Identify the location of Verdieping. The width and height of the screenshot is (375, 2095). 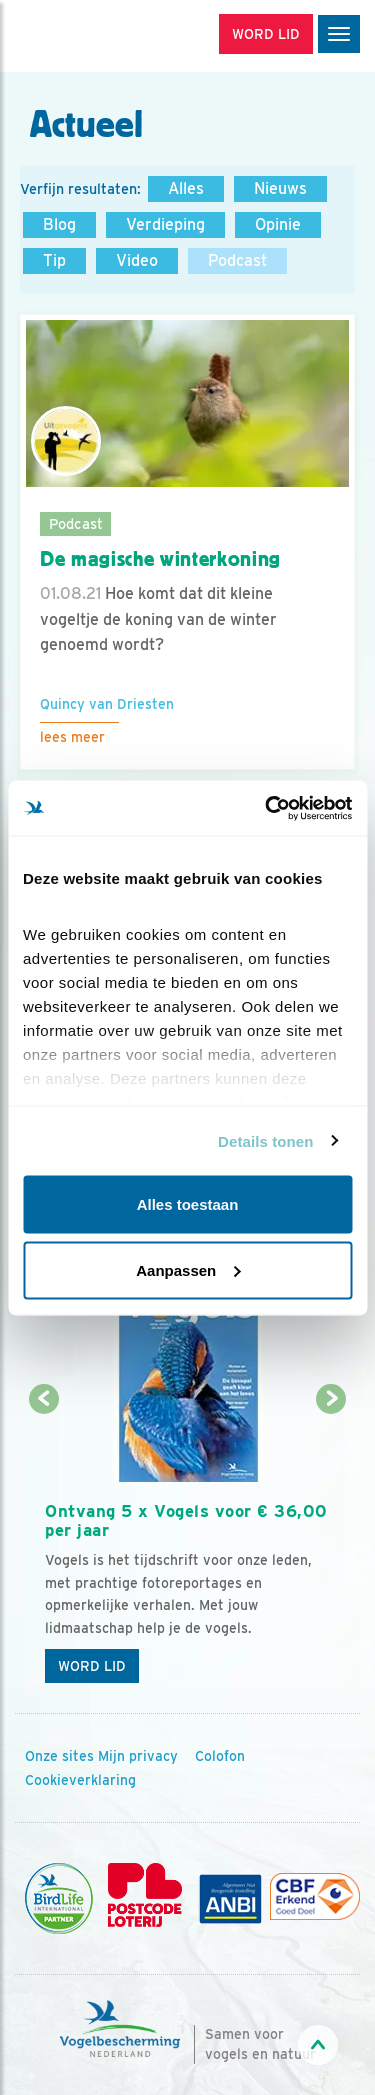
(165, 224).